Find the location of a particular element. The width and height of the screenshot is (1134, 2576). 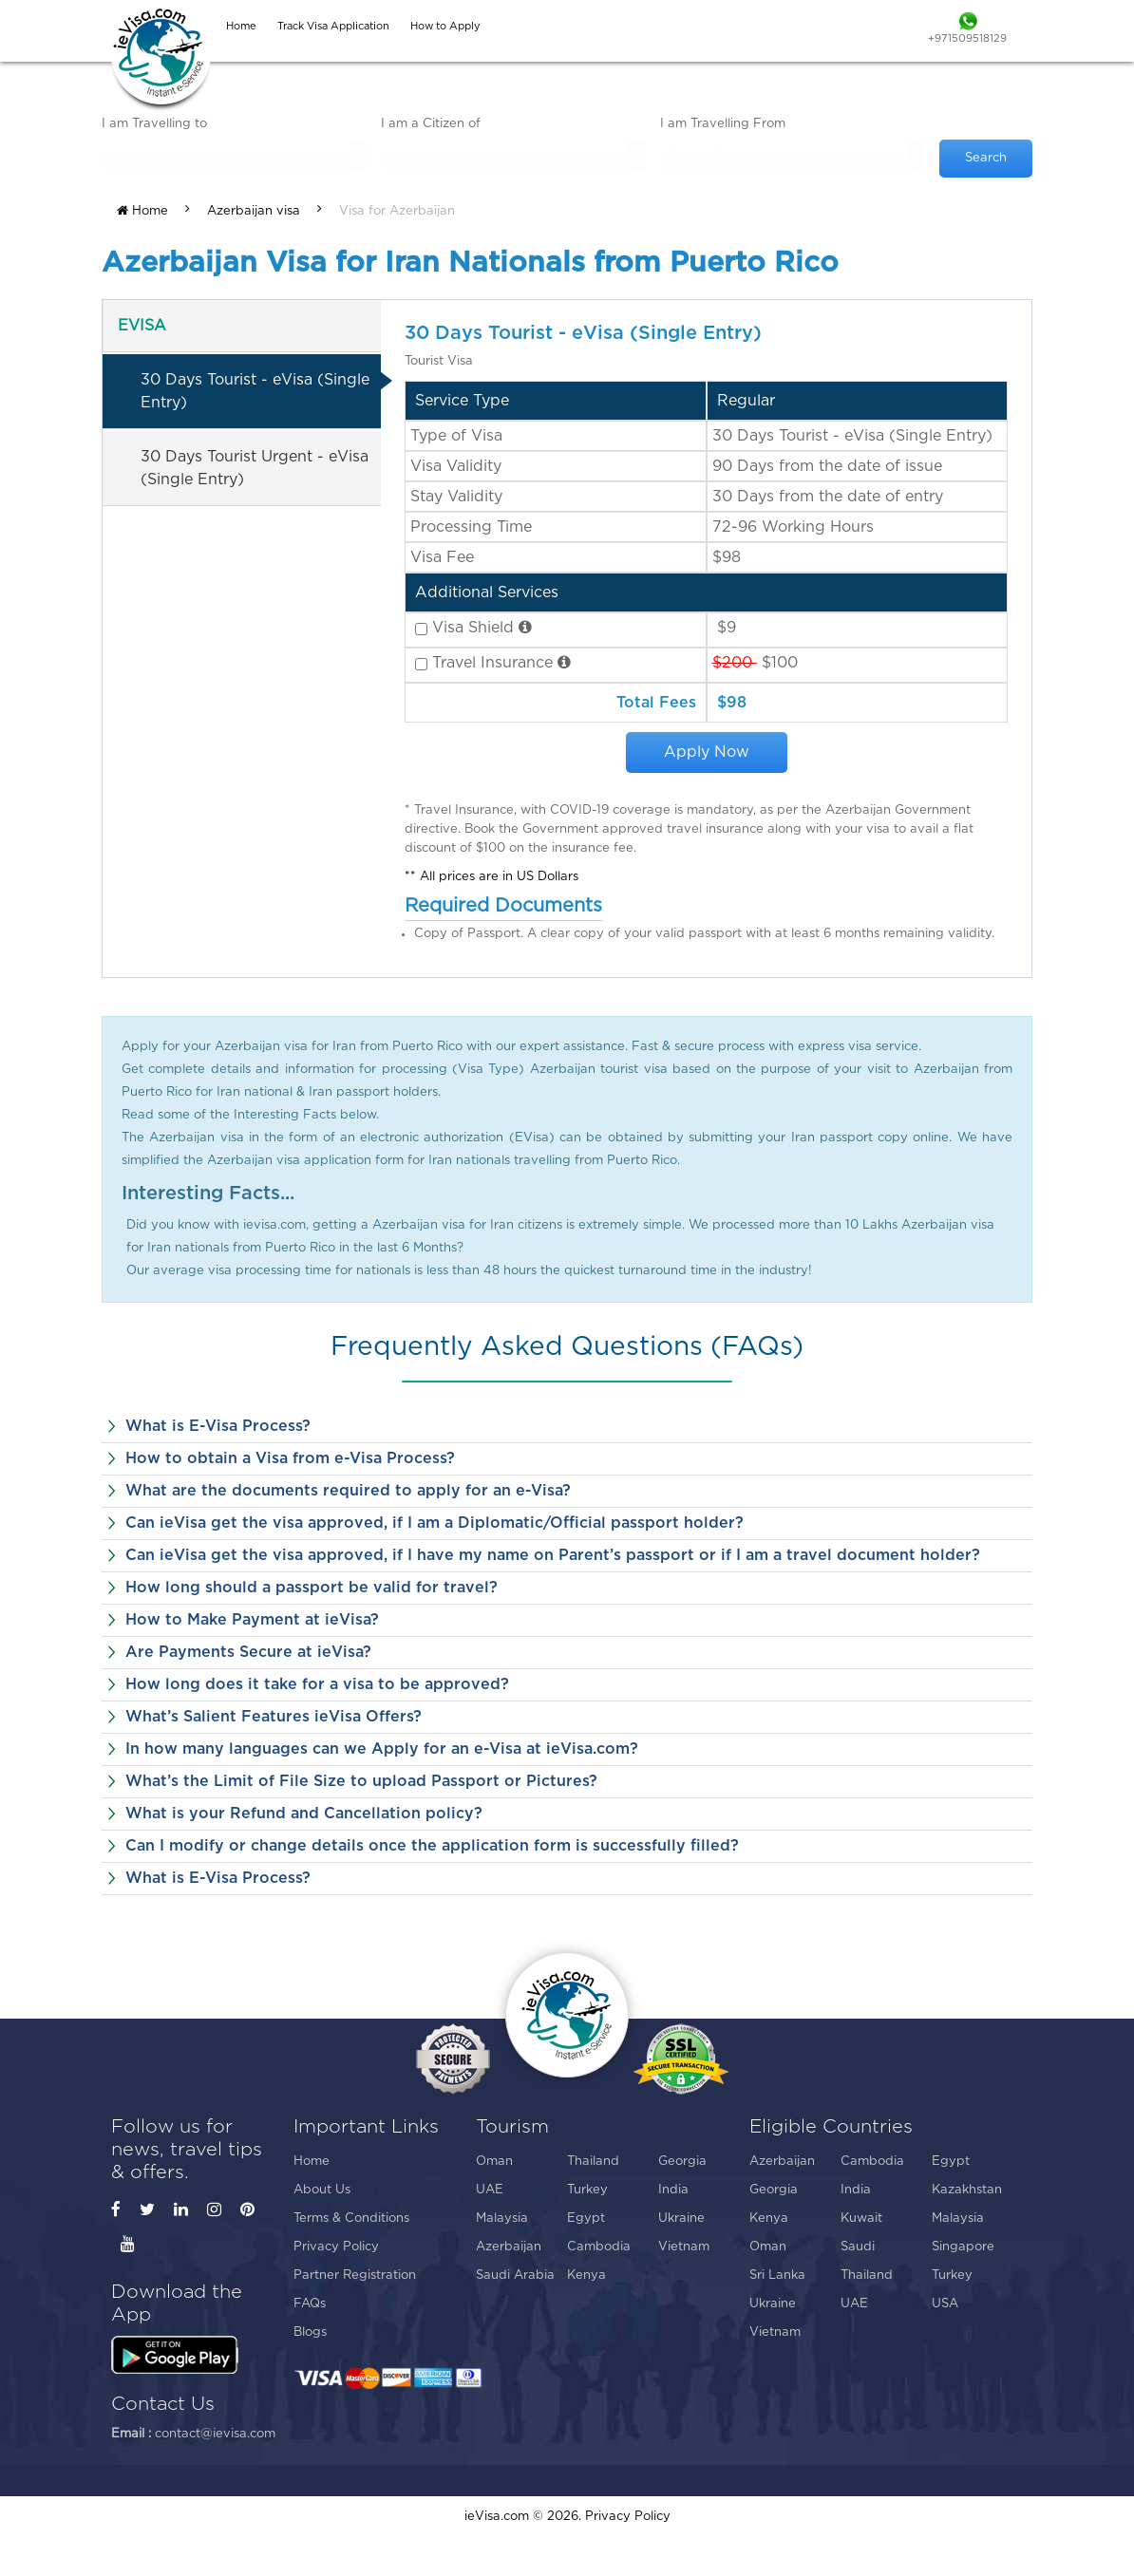

Georgia is located at coordinates (682, 2161).